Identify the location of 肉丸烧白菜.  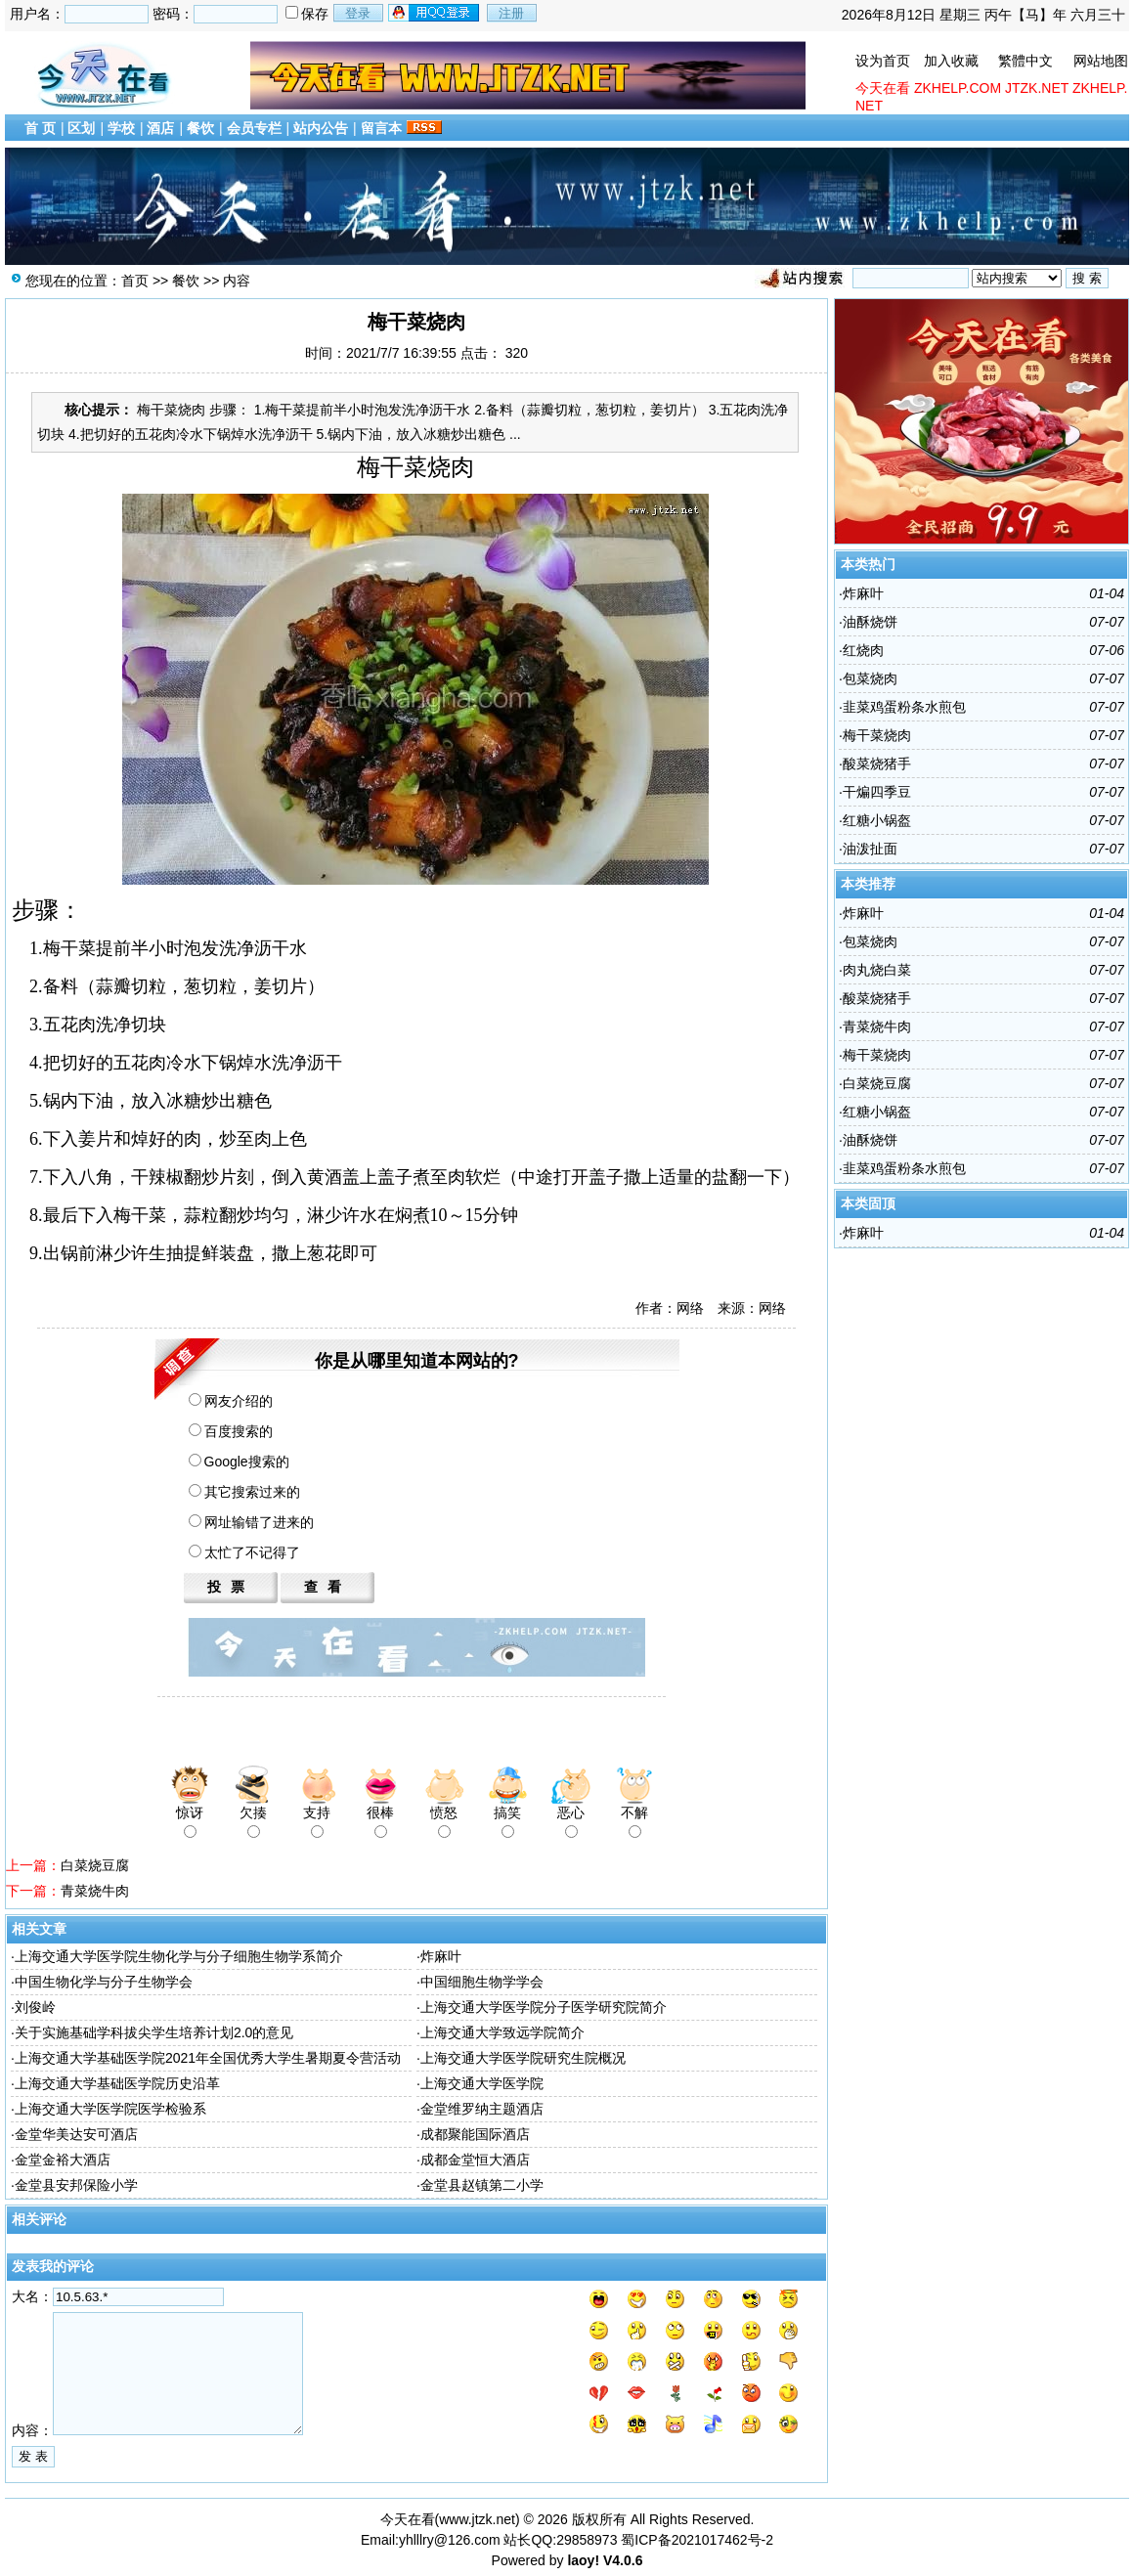
(877, 970).